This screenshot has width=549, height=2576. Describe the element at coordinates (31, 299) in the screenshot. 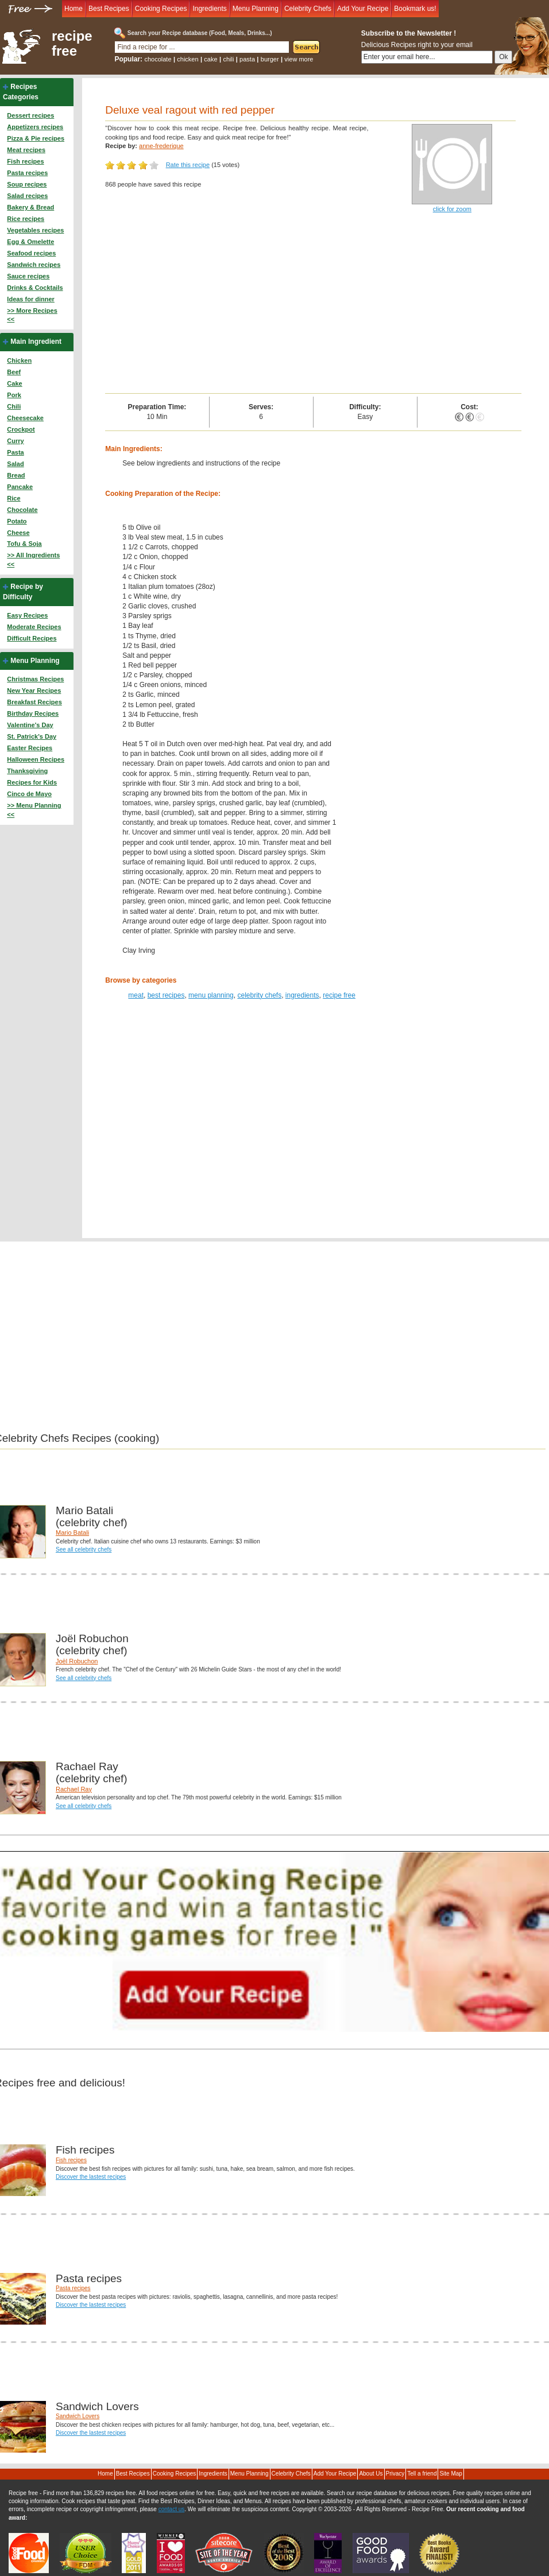

I see `Ideas for dinner` at that location.